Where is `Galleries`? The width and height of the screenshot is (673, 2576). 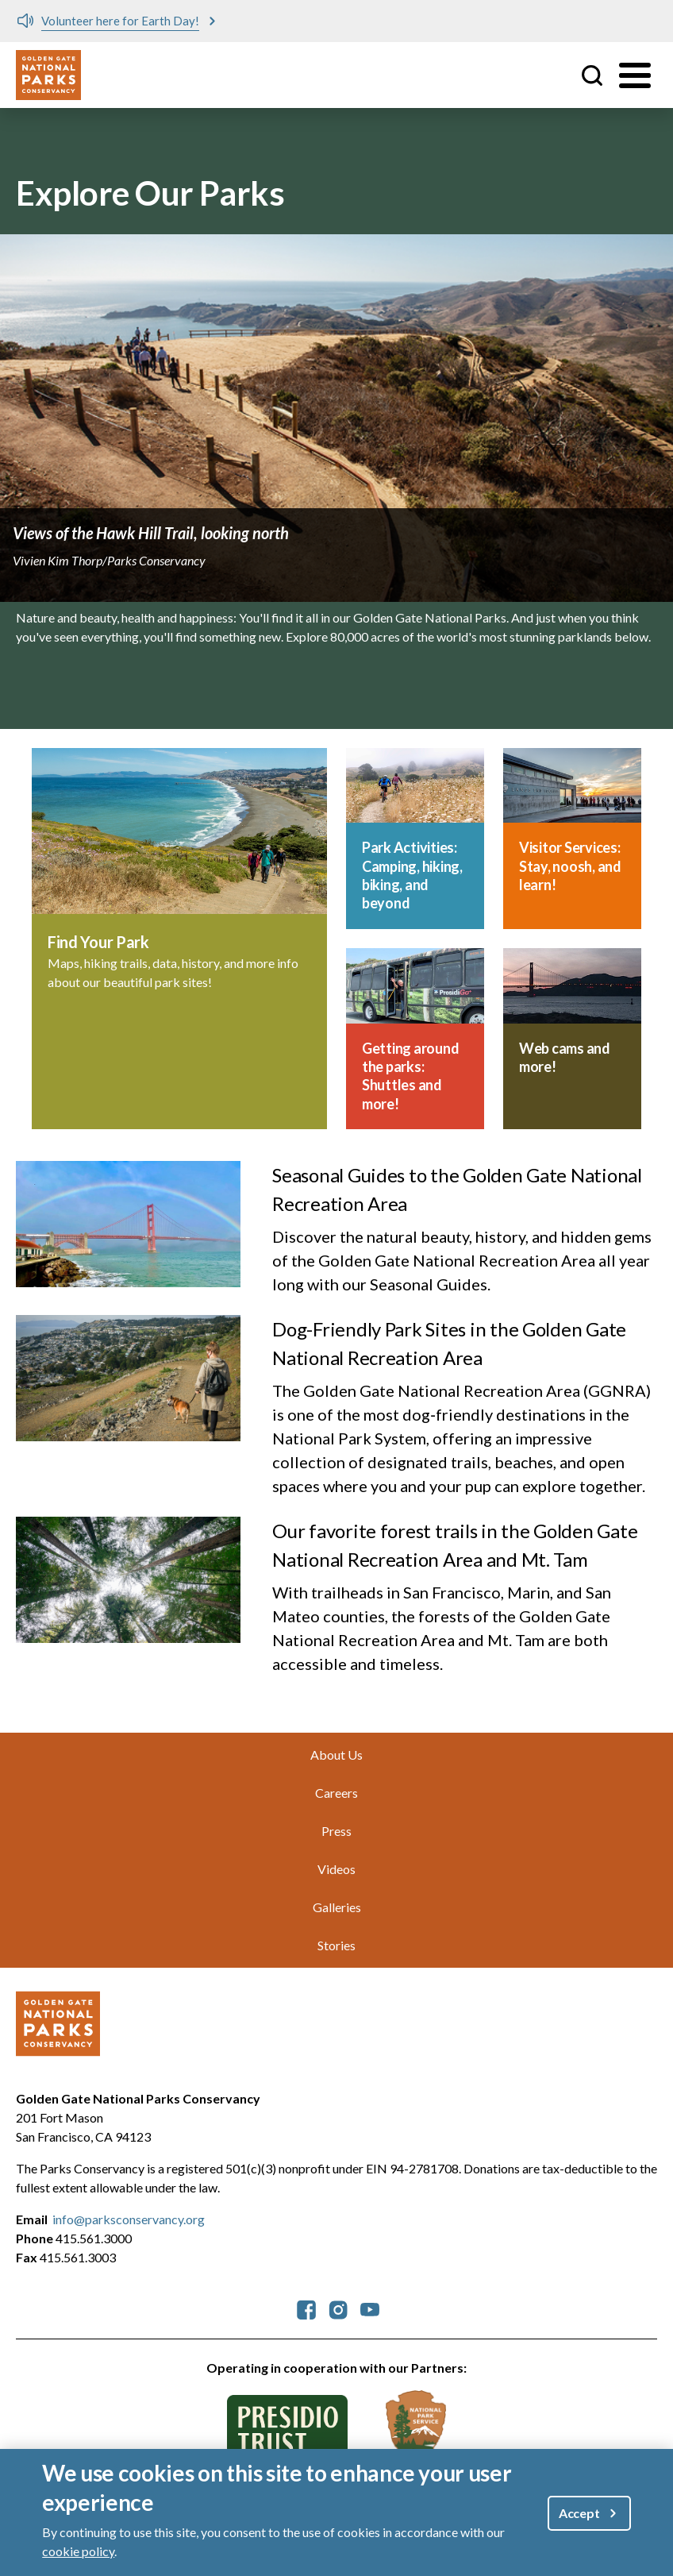
Galleries is located at coordinates (337, 1907).